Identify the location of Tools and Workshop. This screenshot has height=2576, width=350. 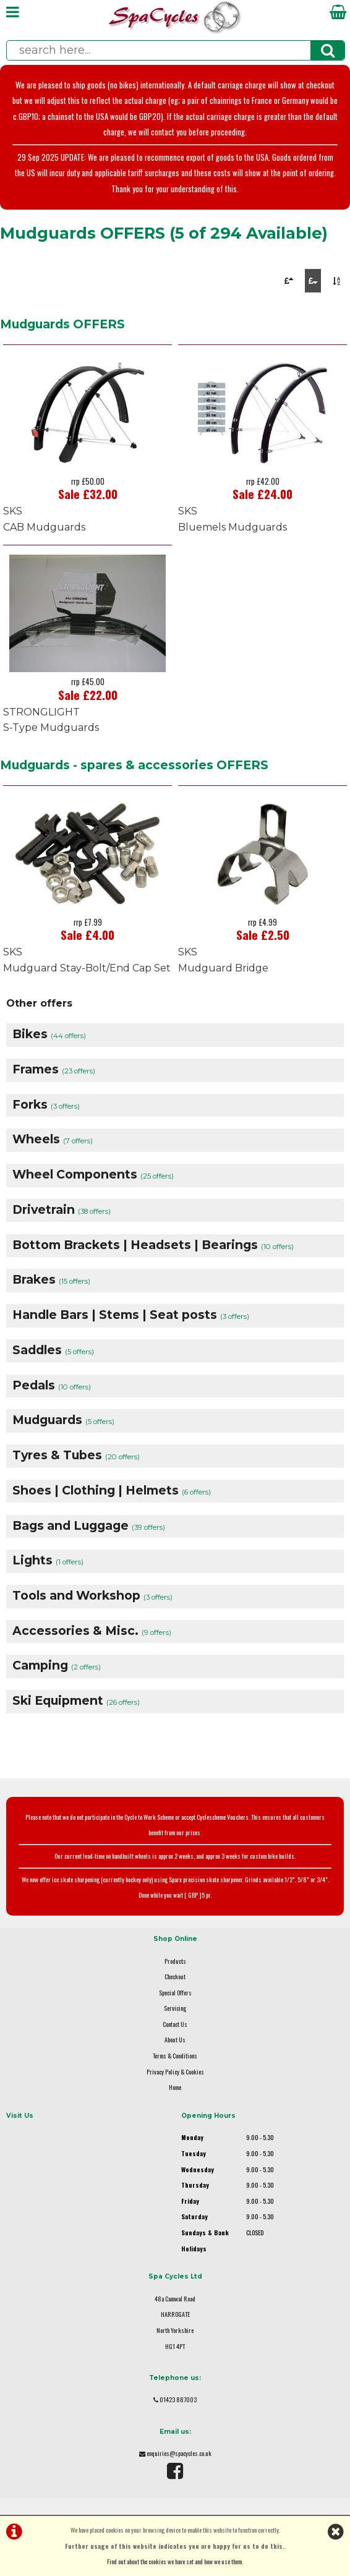
(92, 1595).